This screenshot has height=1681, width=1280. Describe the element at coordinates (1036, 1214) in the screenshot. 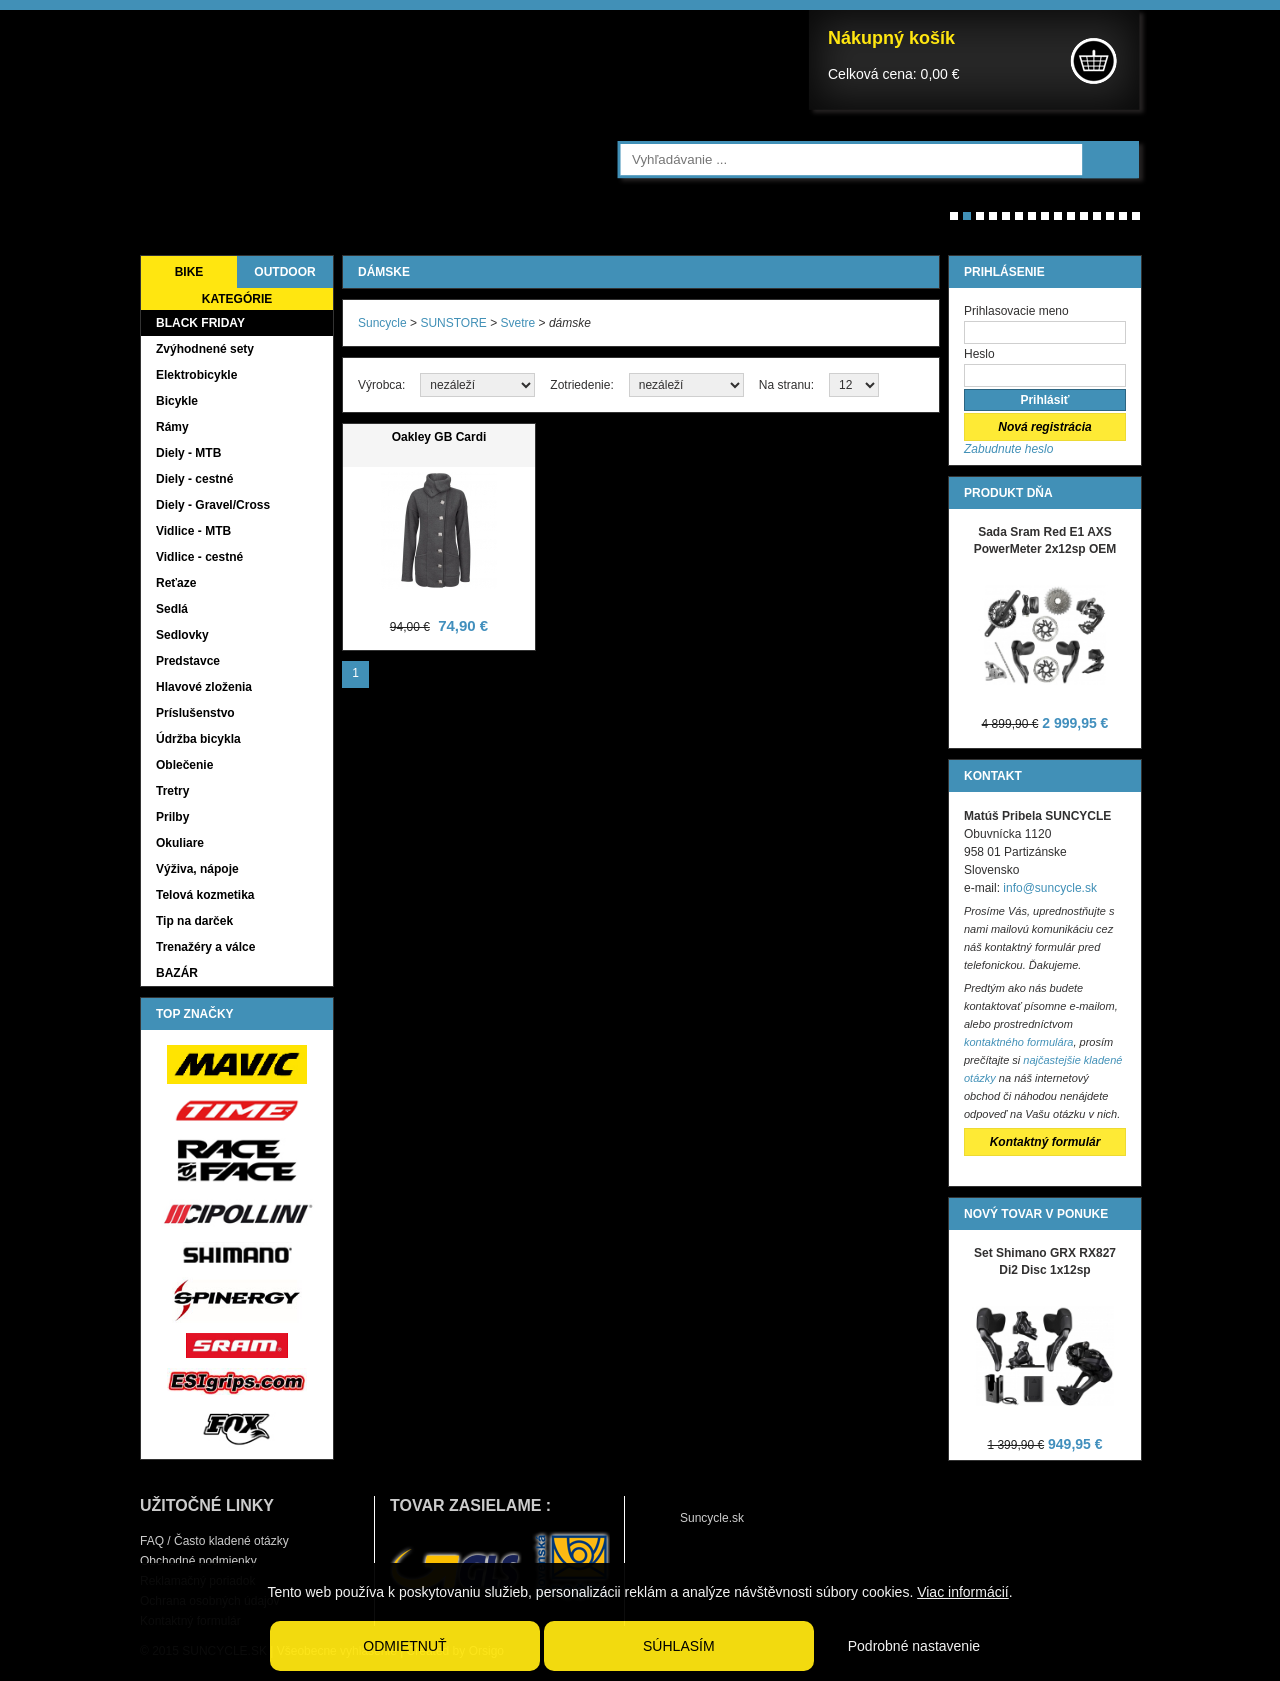

I see `NOVÝ TOVAR V PONUKE` at that location.